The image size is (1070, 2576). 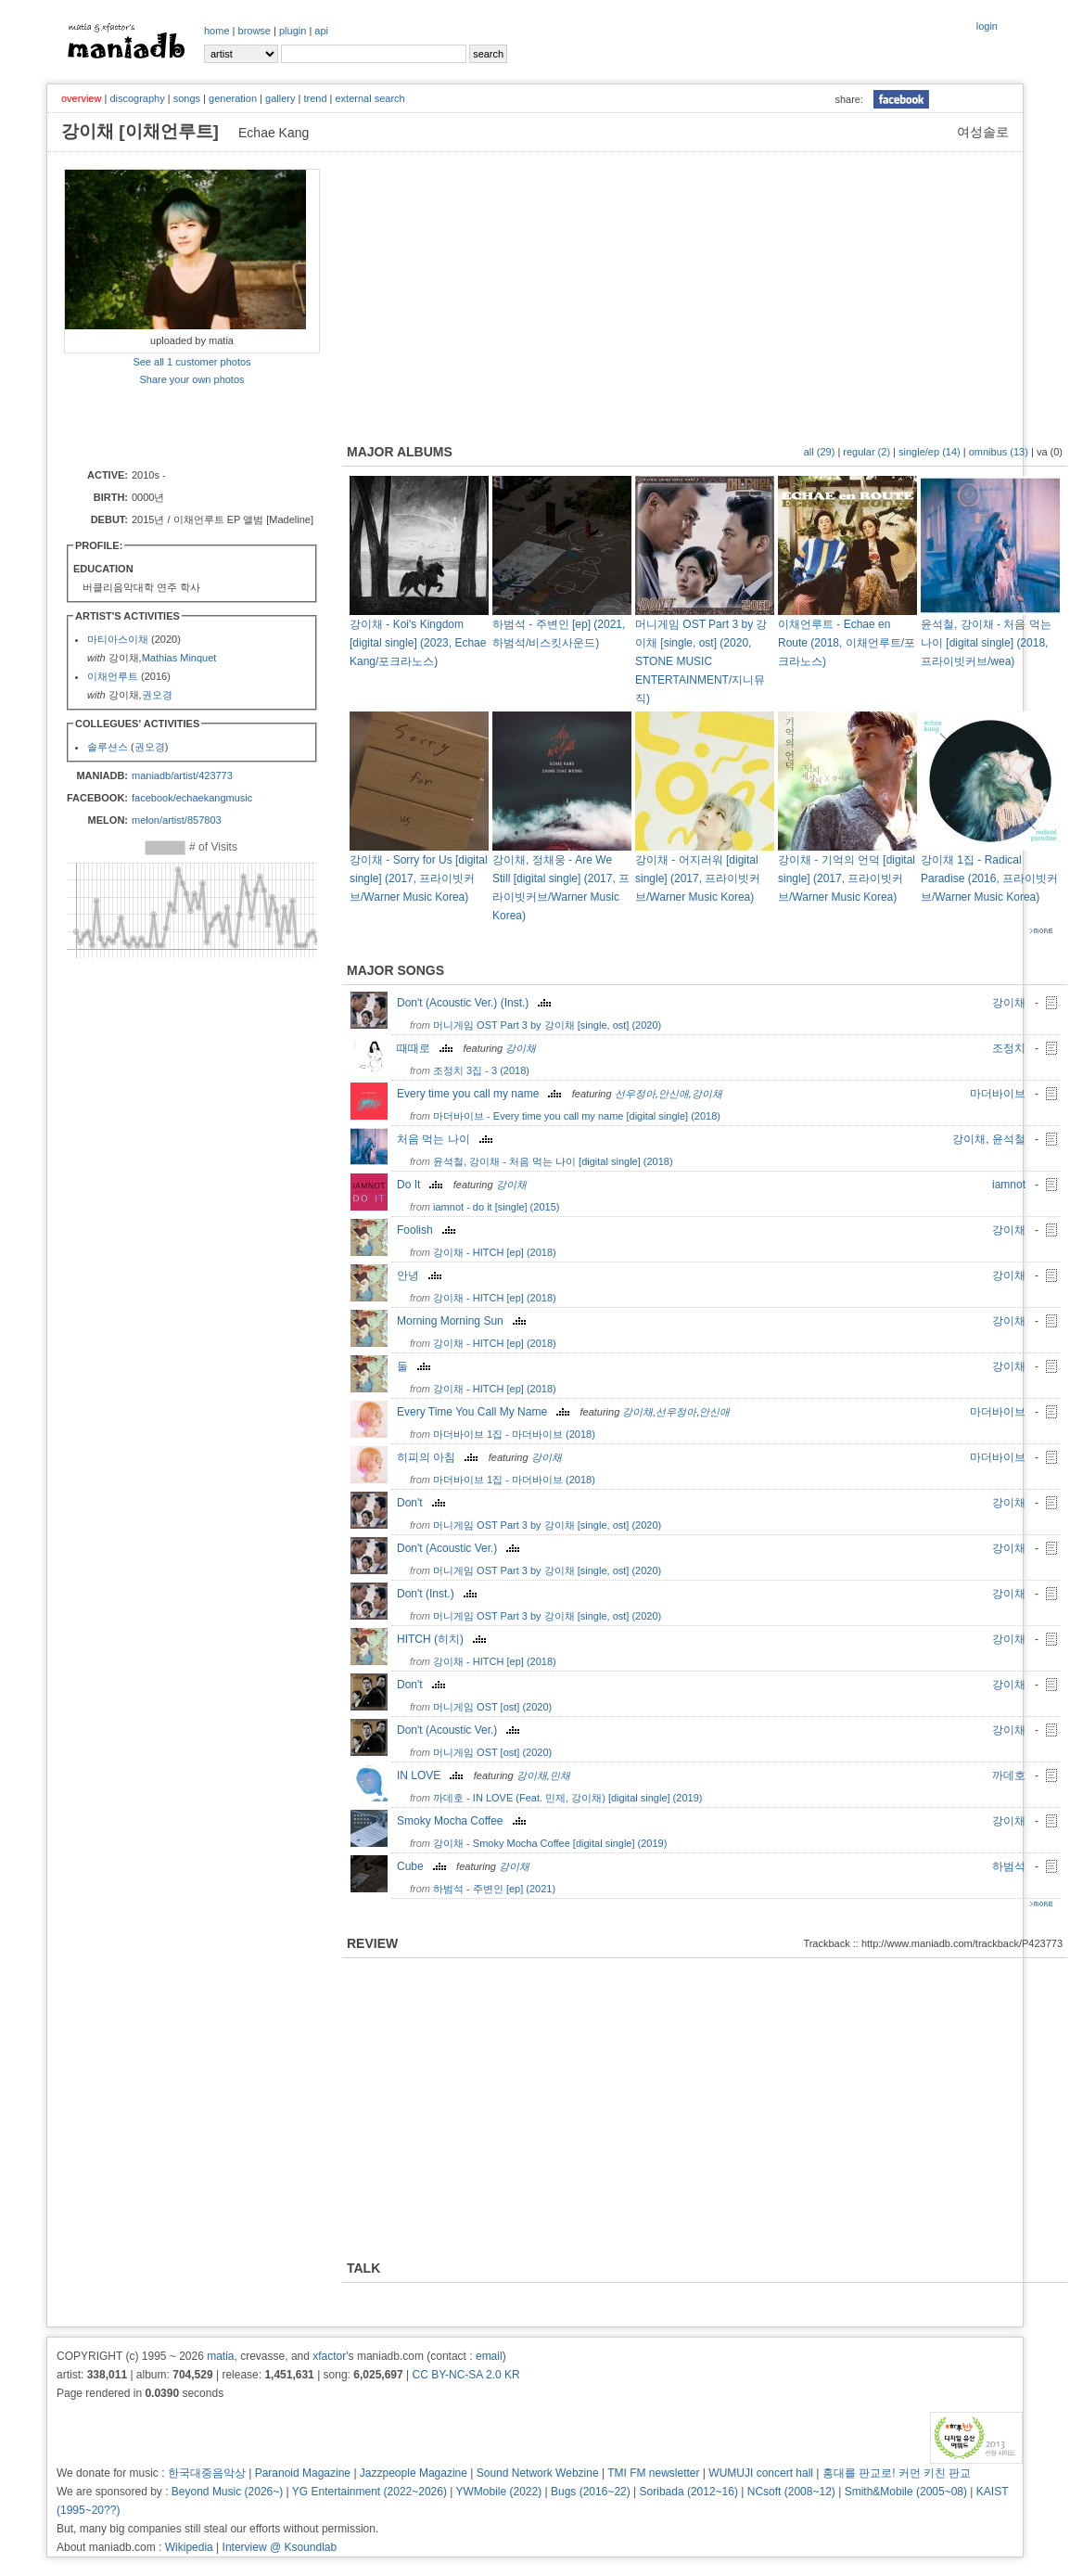 I want to click on Every time you call my name, so click(x=481, y=1093).